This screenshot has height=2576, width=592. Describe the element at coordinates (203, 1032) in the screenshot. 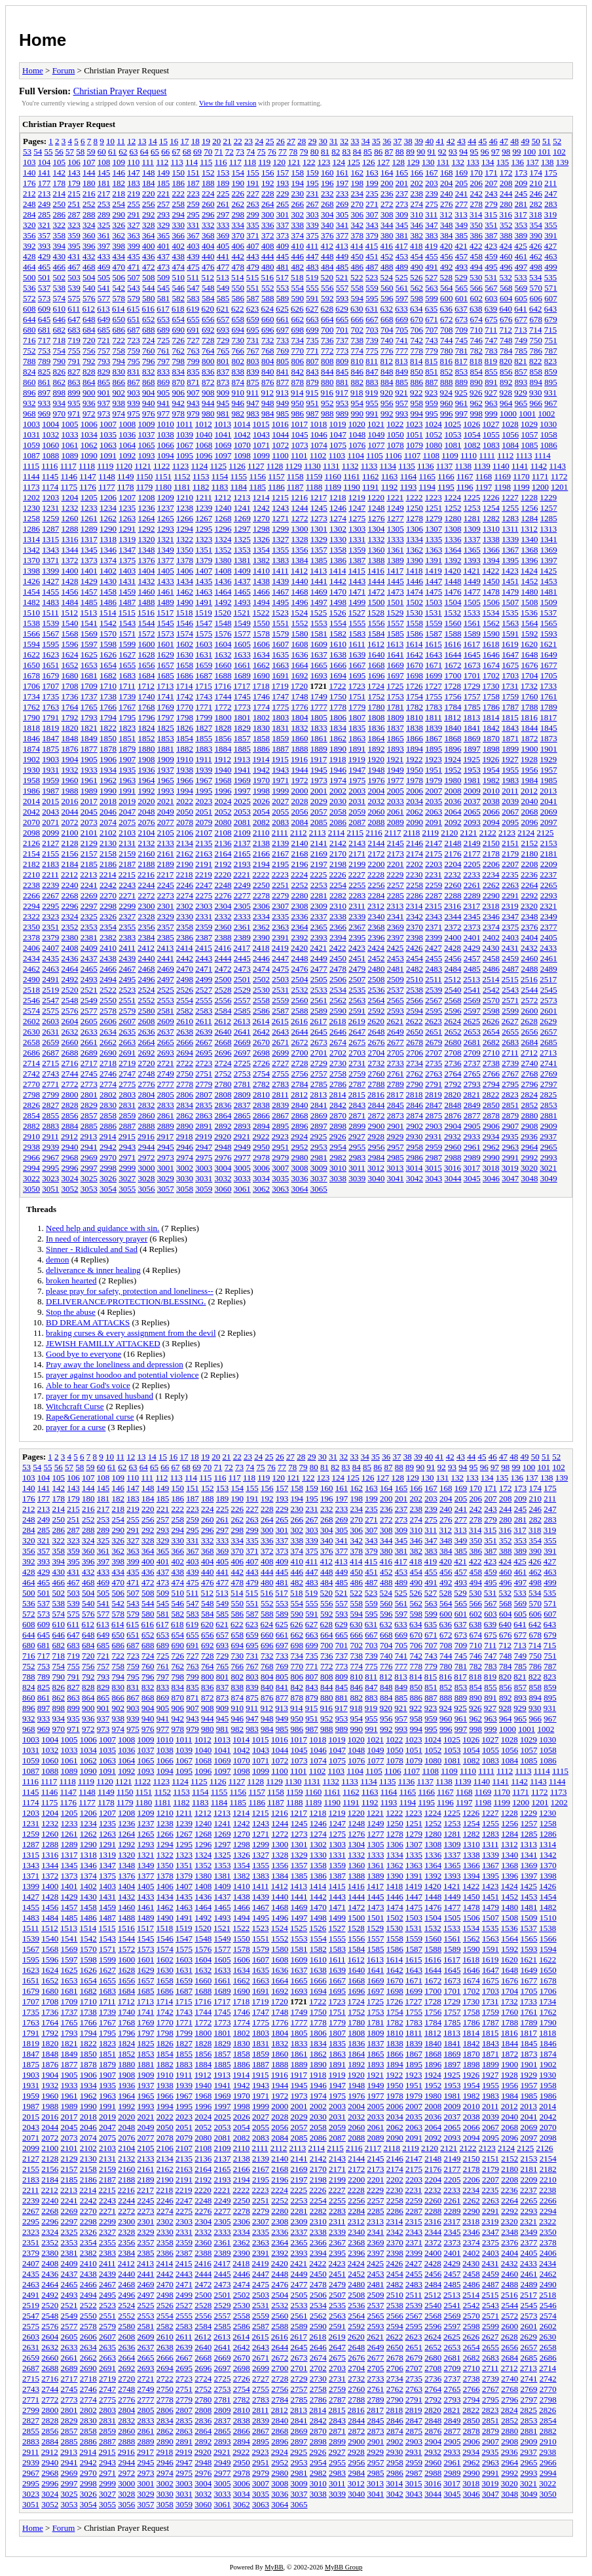

I see `2639` at that location.